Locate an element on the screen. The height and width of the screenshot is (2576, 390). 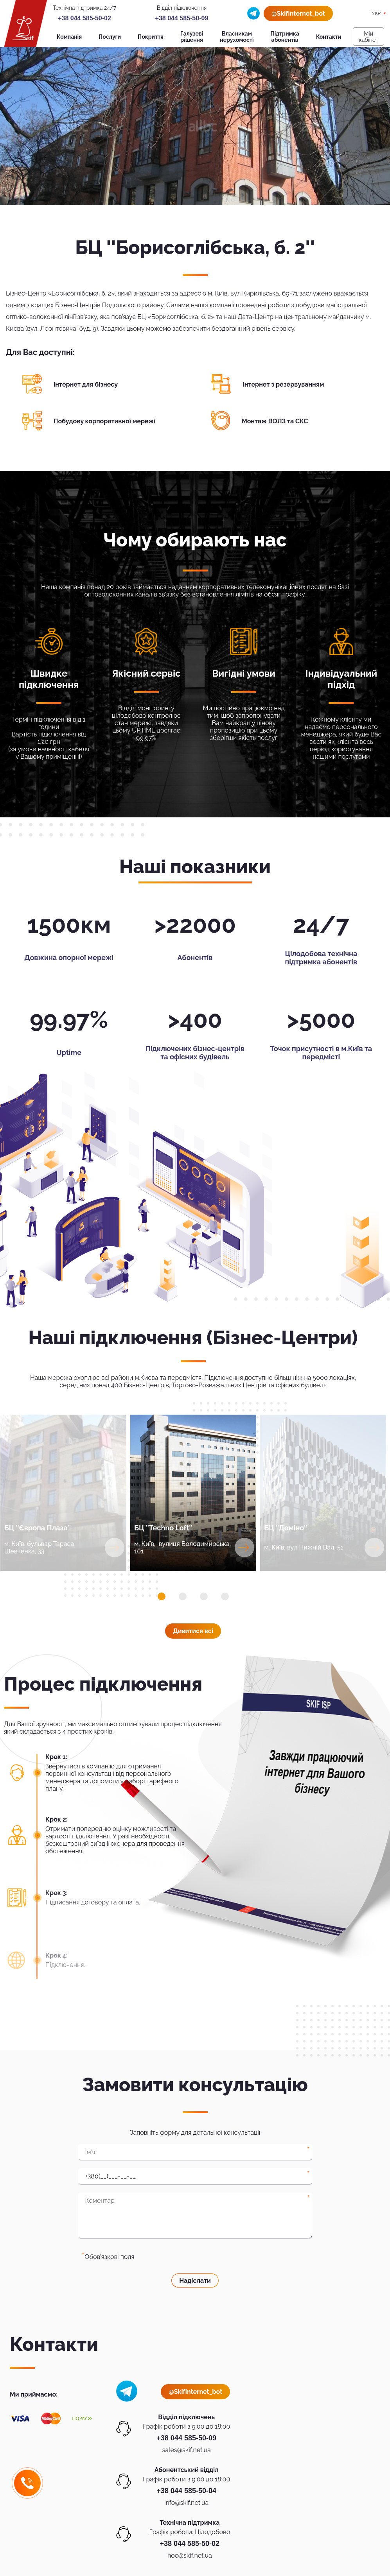
Контакти is located at coordinates (328, 37).